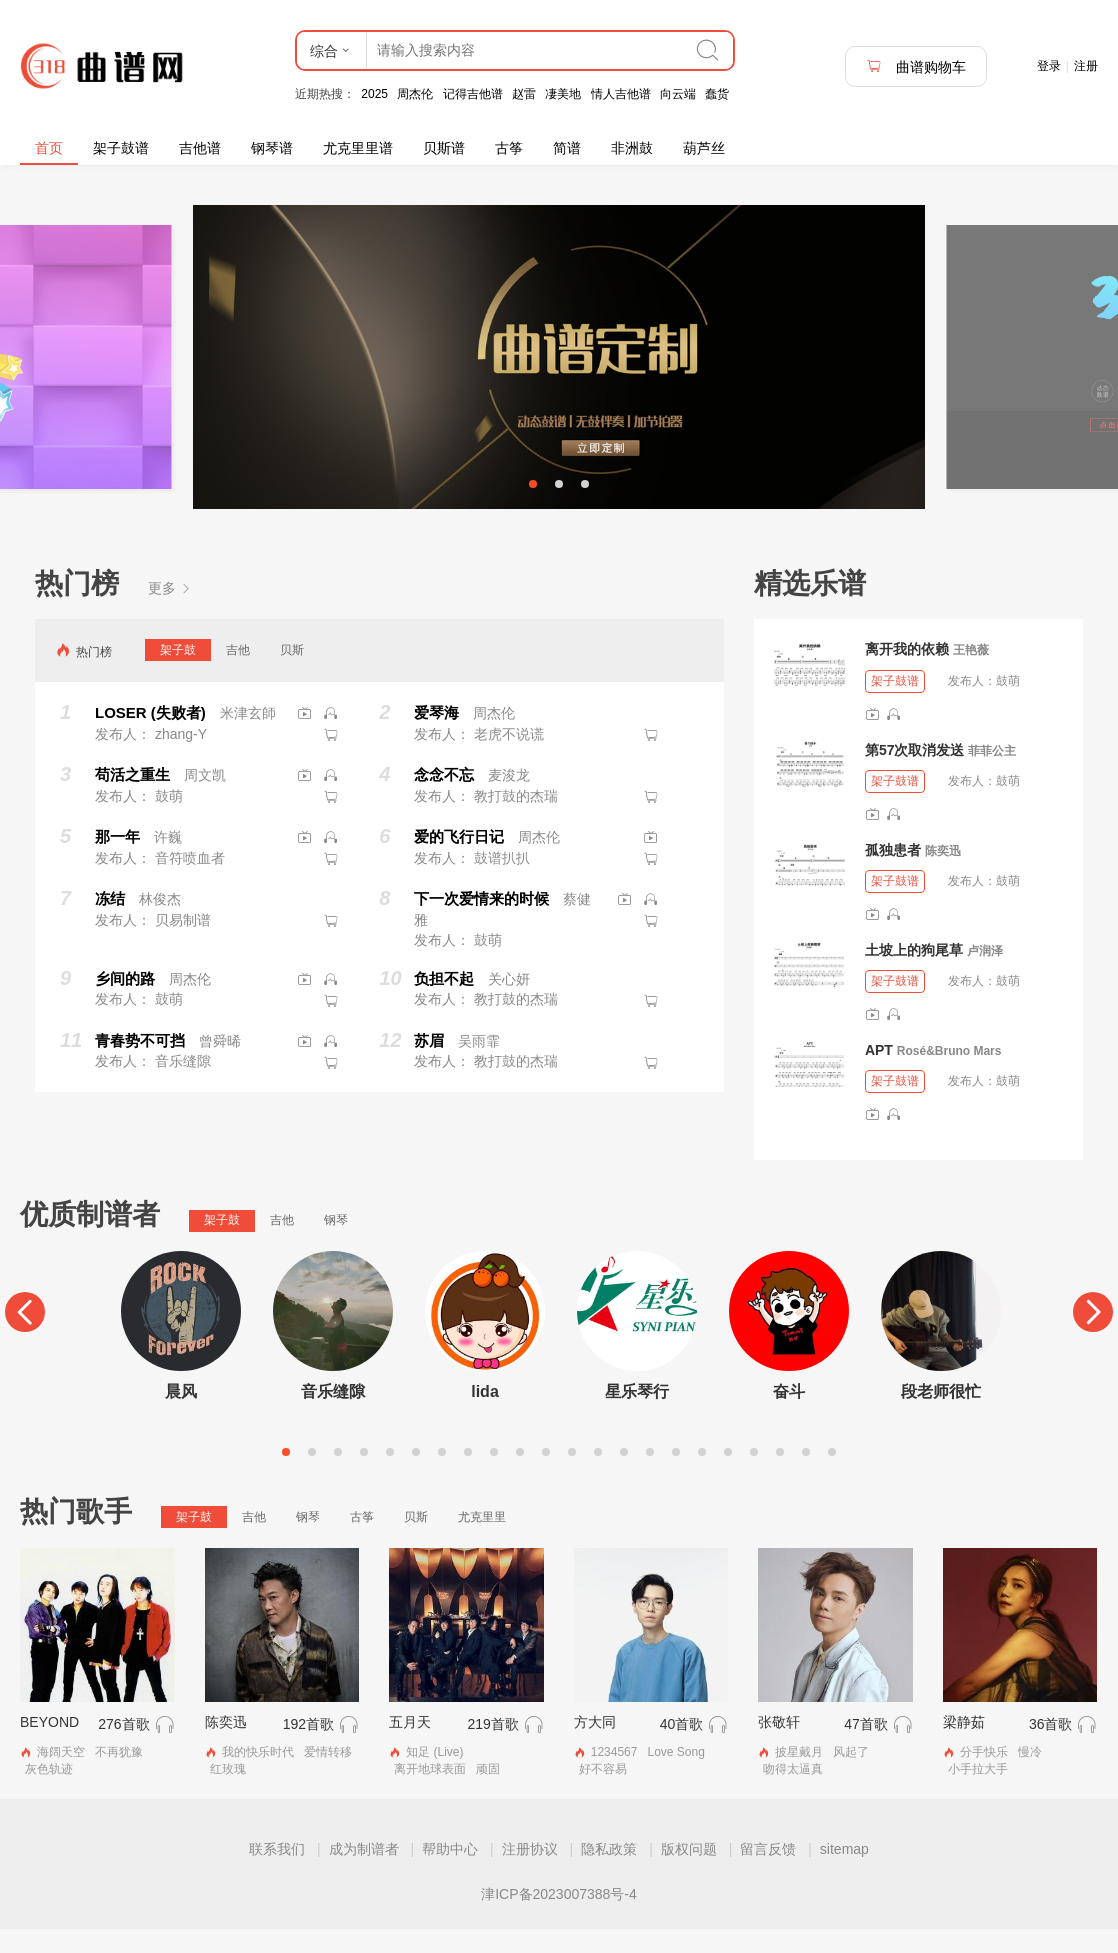  What do you see at coordinates (563, 94) in the screenshot?
I see `凄美地` at bounding box center [563, 94].